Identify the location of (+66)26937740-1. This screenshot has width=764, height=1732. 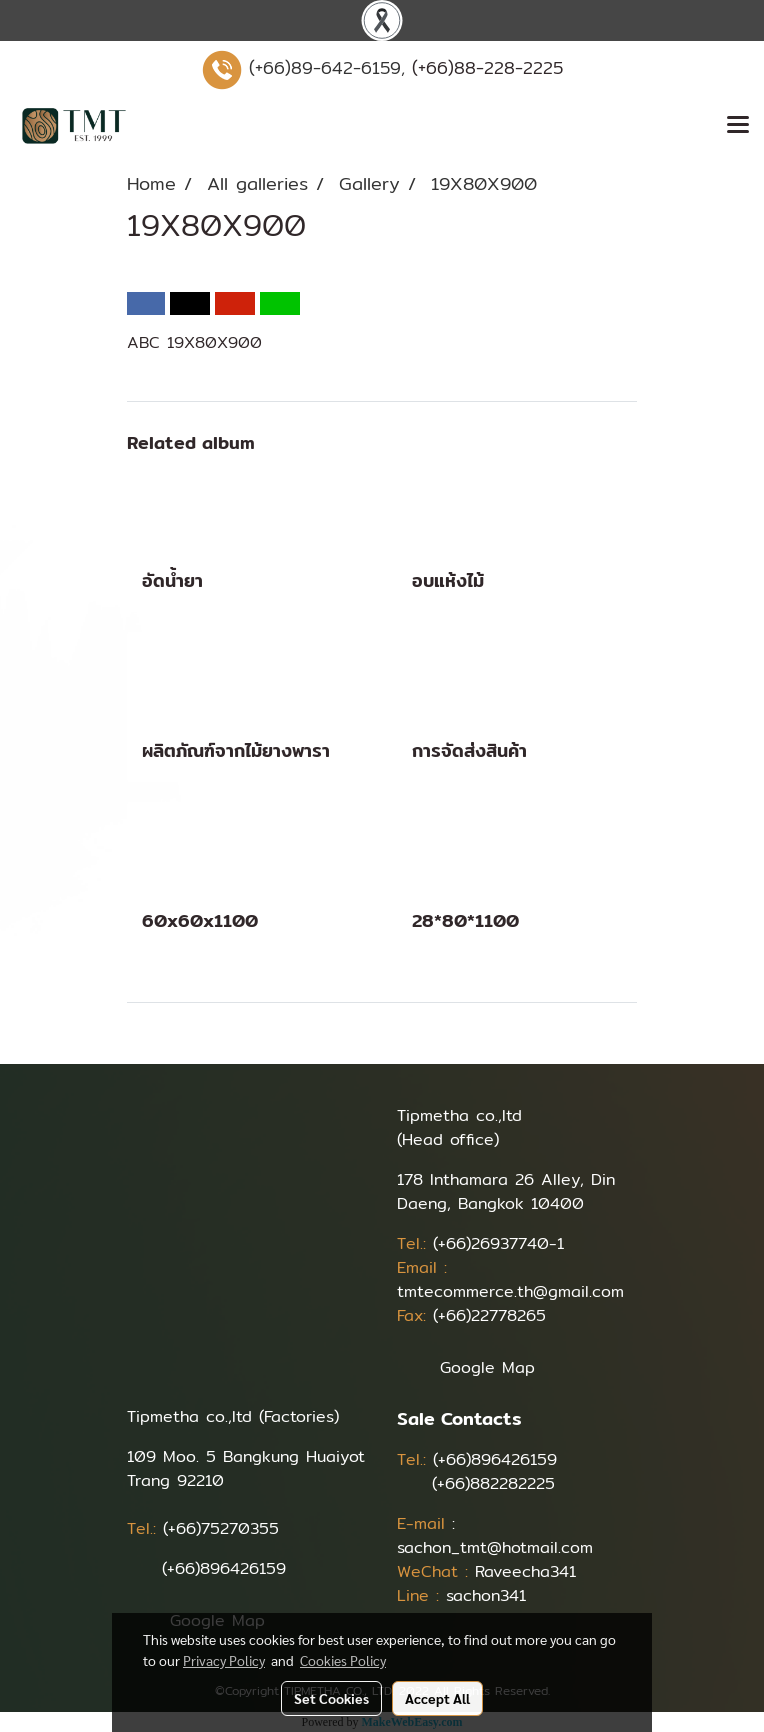
(498, 1243).